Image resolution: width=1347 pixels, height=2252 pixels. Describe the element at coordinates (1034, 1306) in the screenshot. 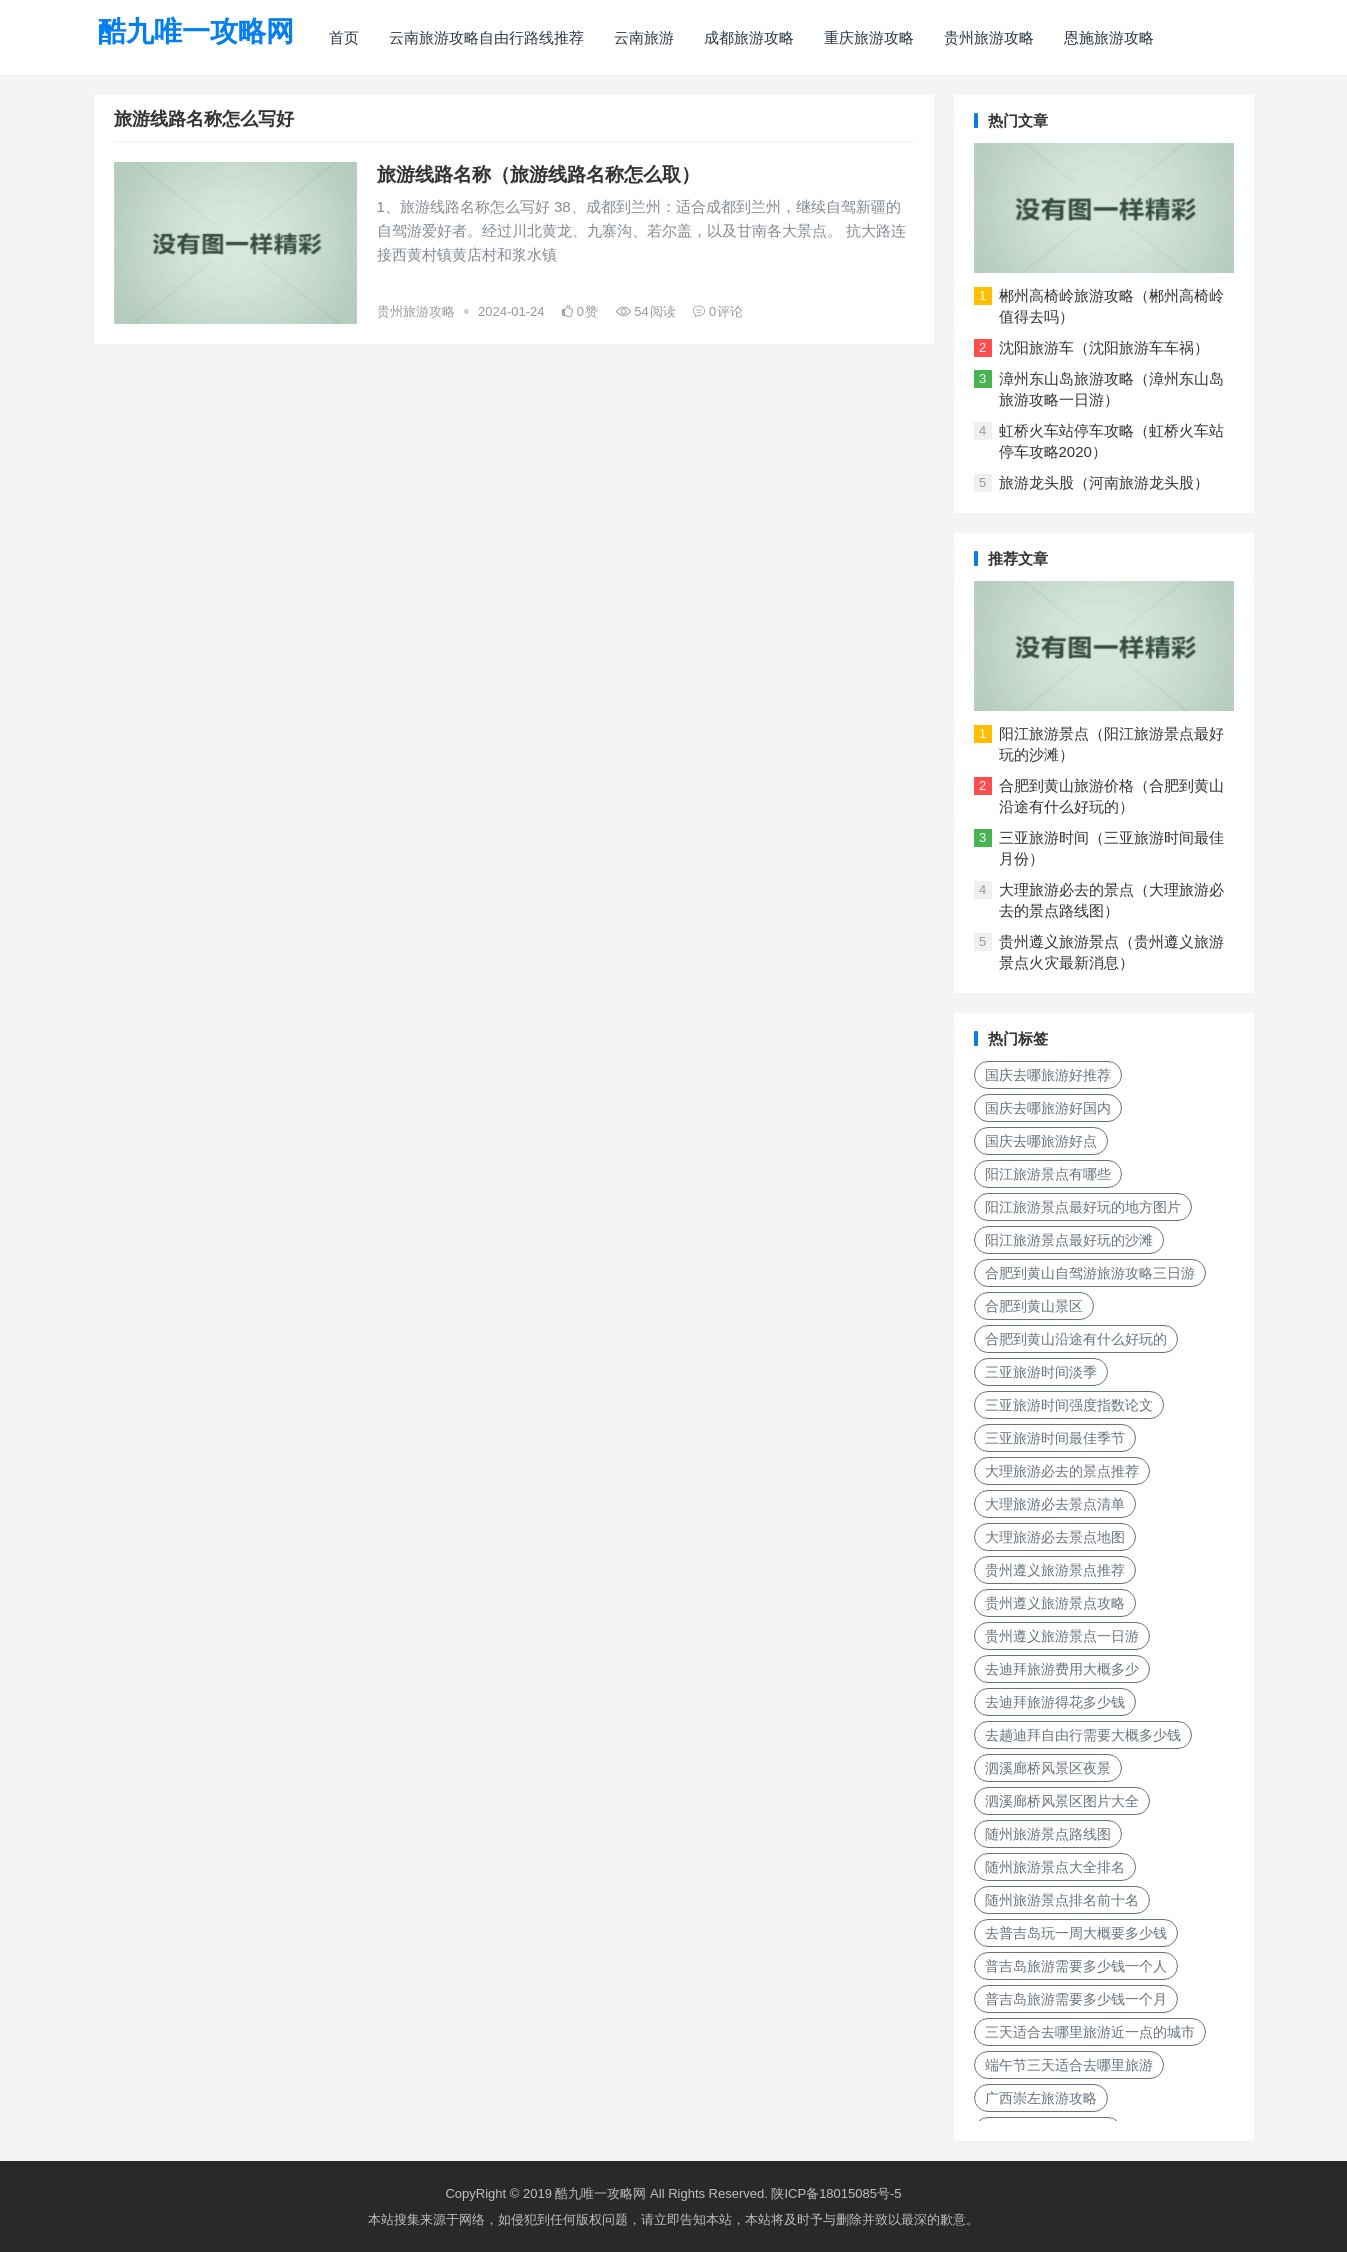

I see `合肥到黄山景区` at that location.